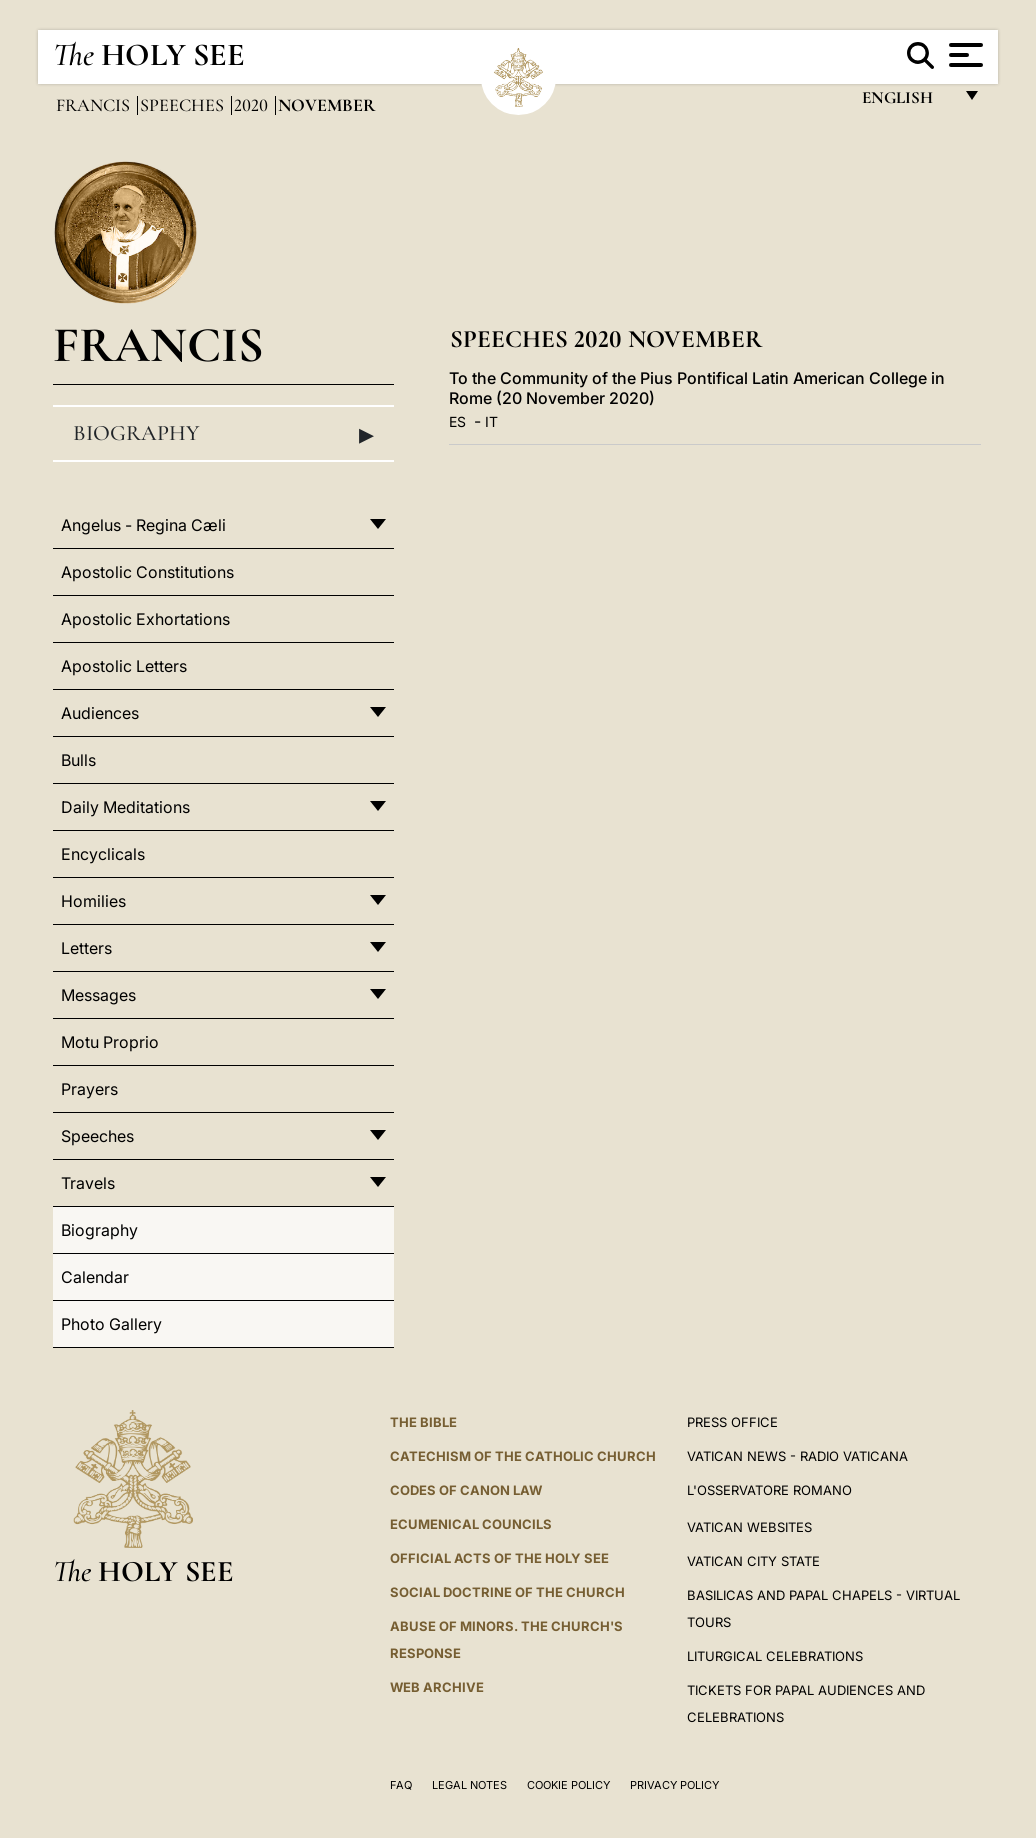 The image size is (1036, 1838). What do you see at coordinates (100, 713) in the screenshot?
I see `Audiences` at bounding box center [100, 713].